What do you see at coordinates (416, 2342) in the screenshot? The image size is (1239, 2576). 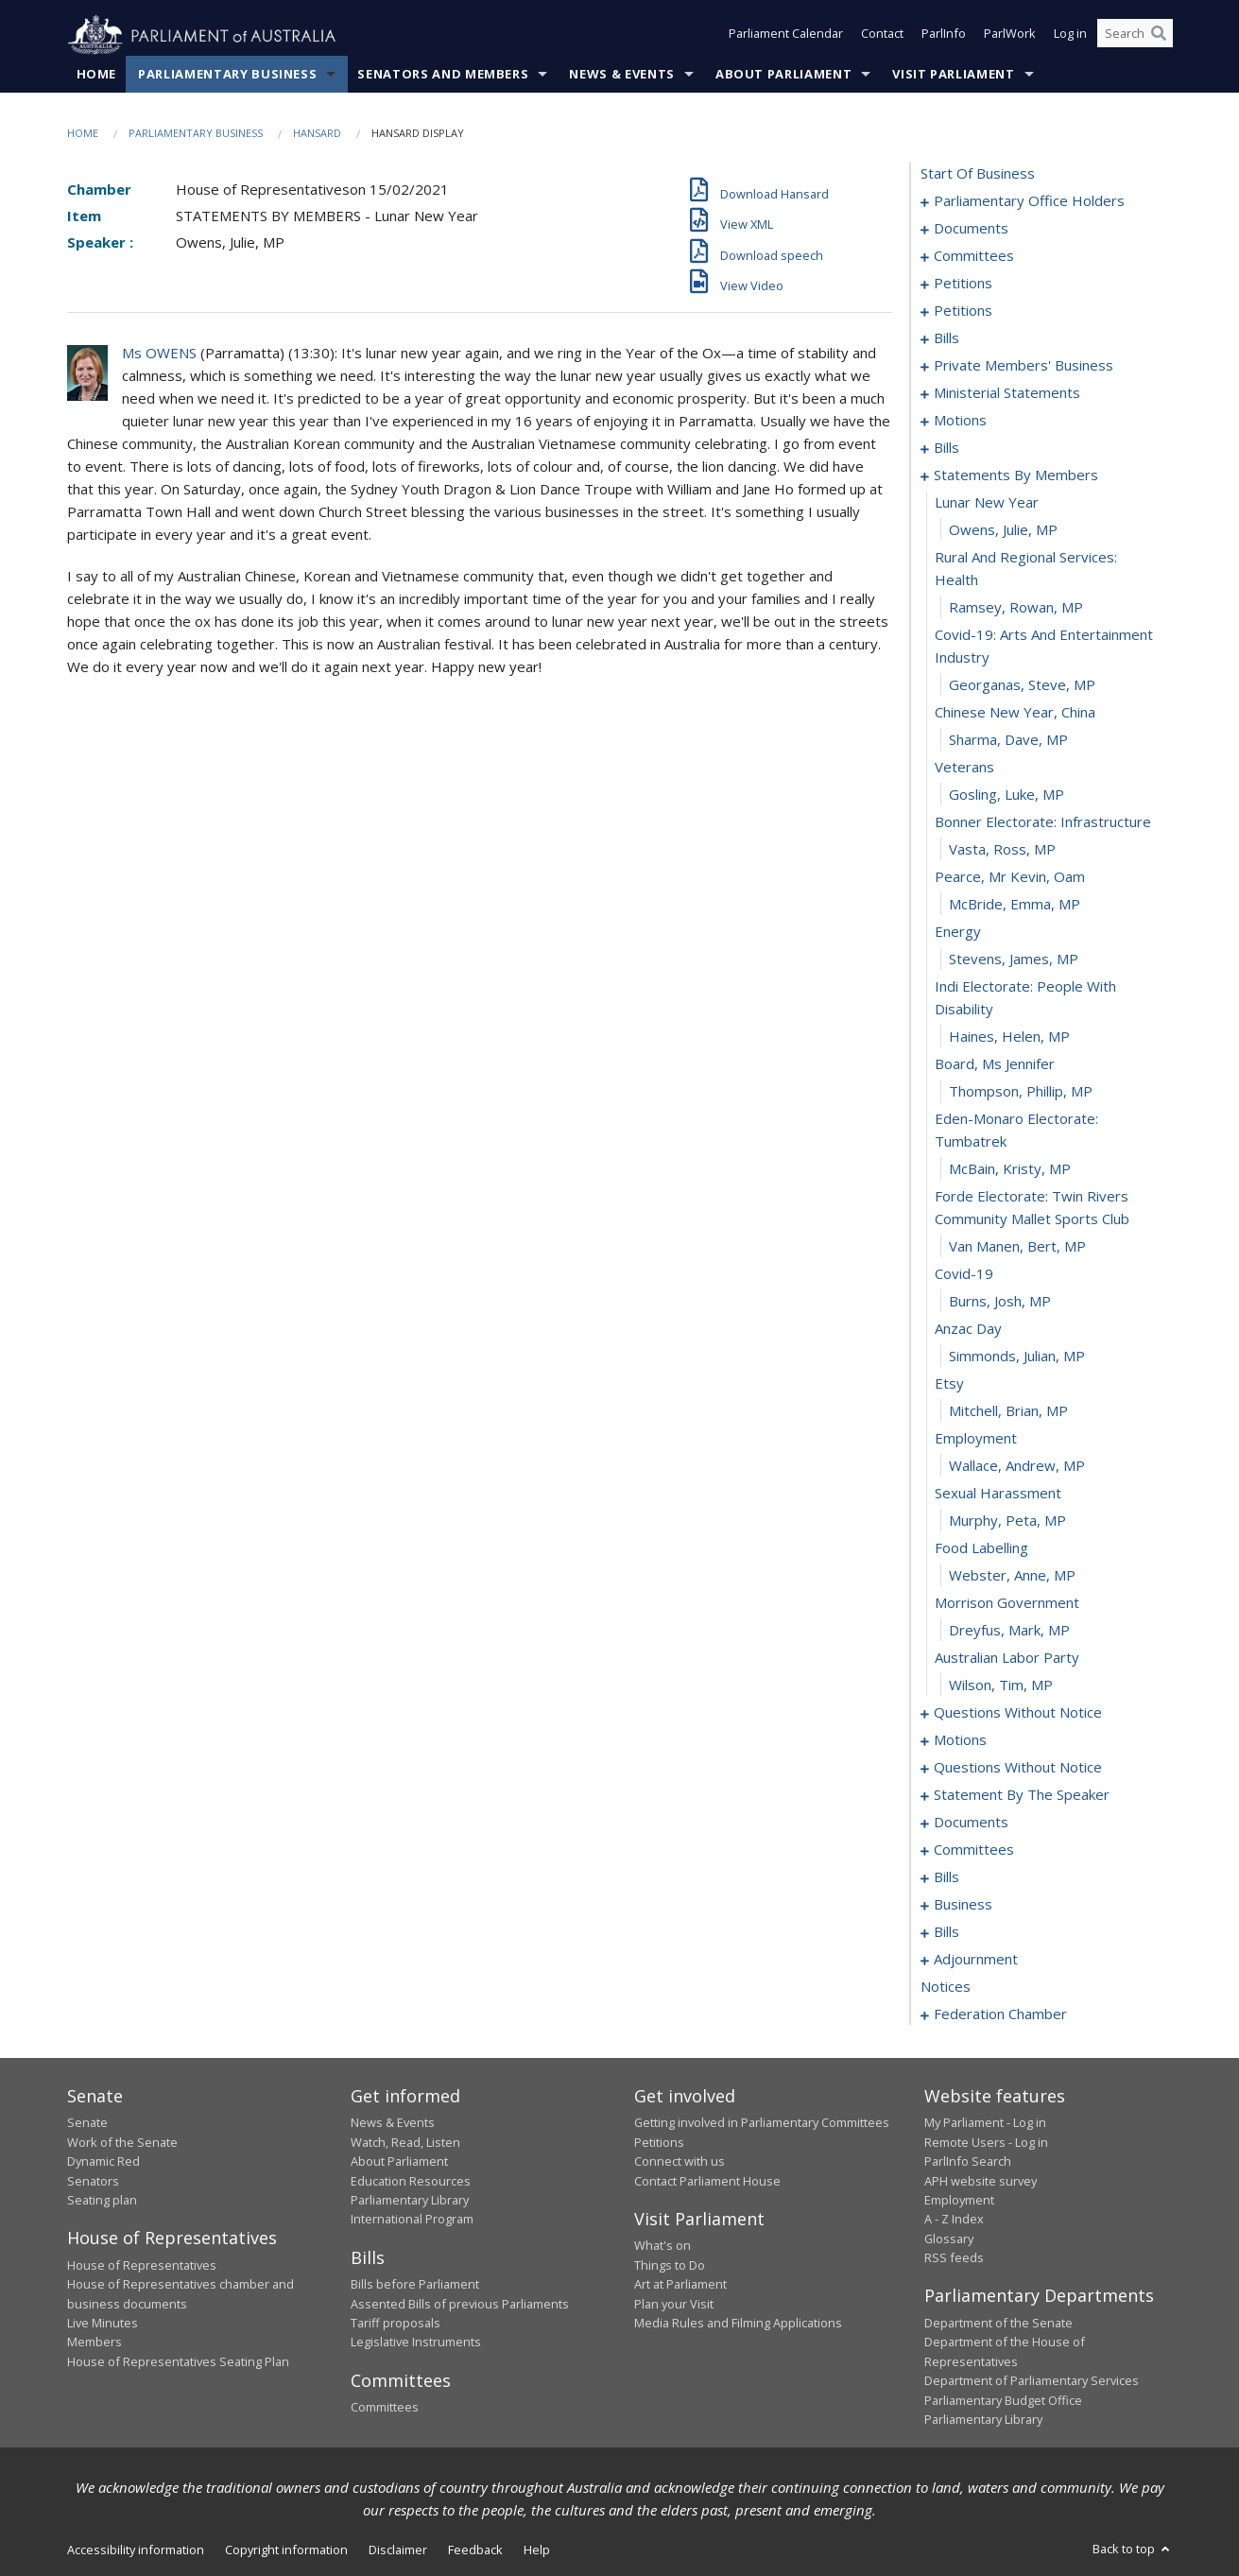 I see `Legislative Instruments` at bounding box center [416, 2342].